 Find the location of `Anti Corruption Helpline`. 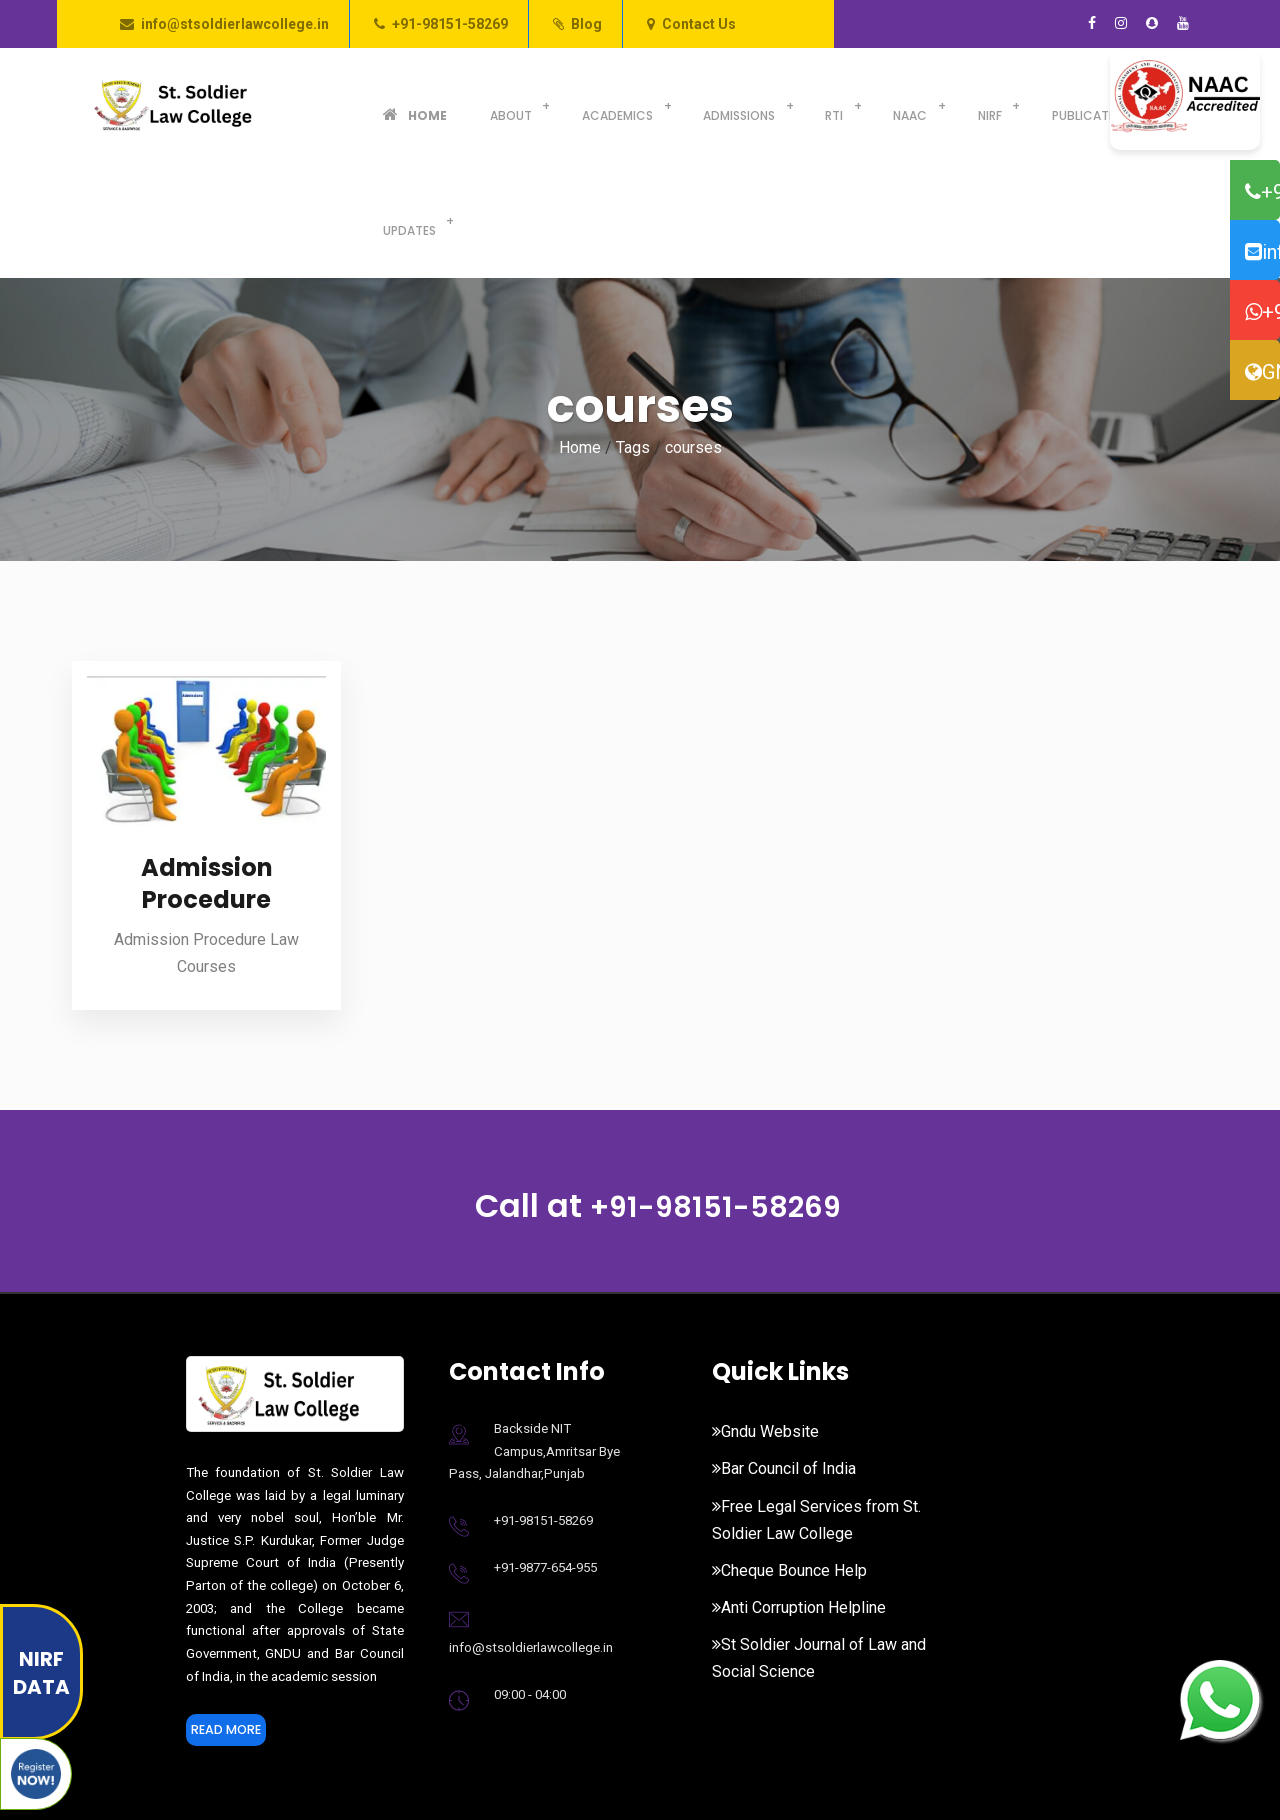

Anti Corruption Helpline is located at coordinates (799, 1492).